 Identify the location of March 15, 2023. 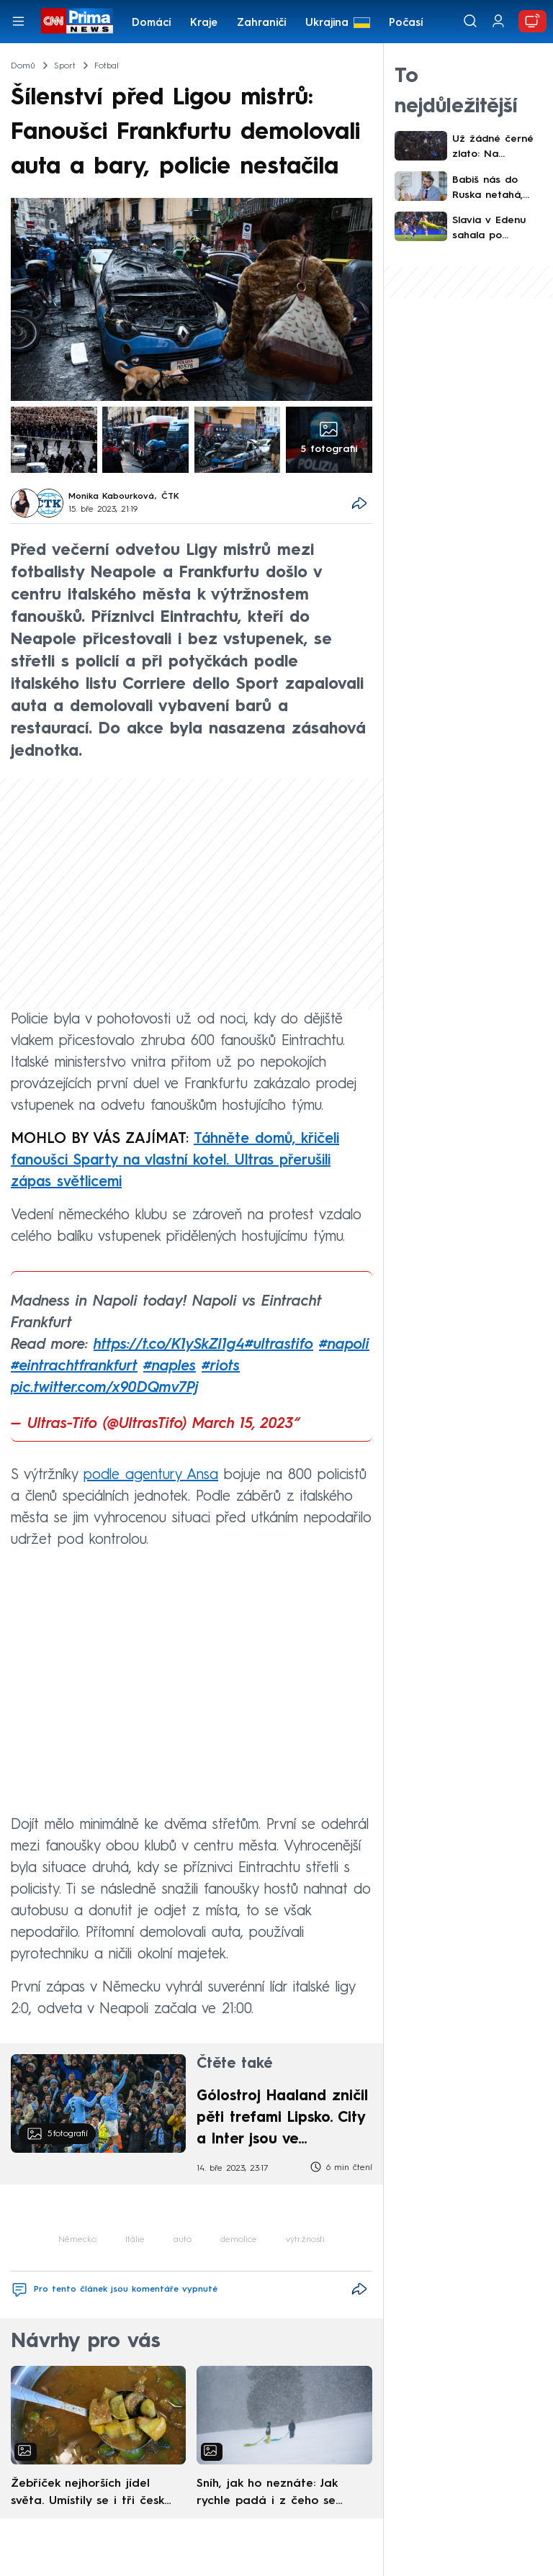
(243, 1424).